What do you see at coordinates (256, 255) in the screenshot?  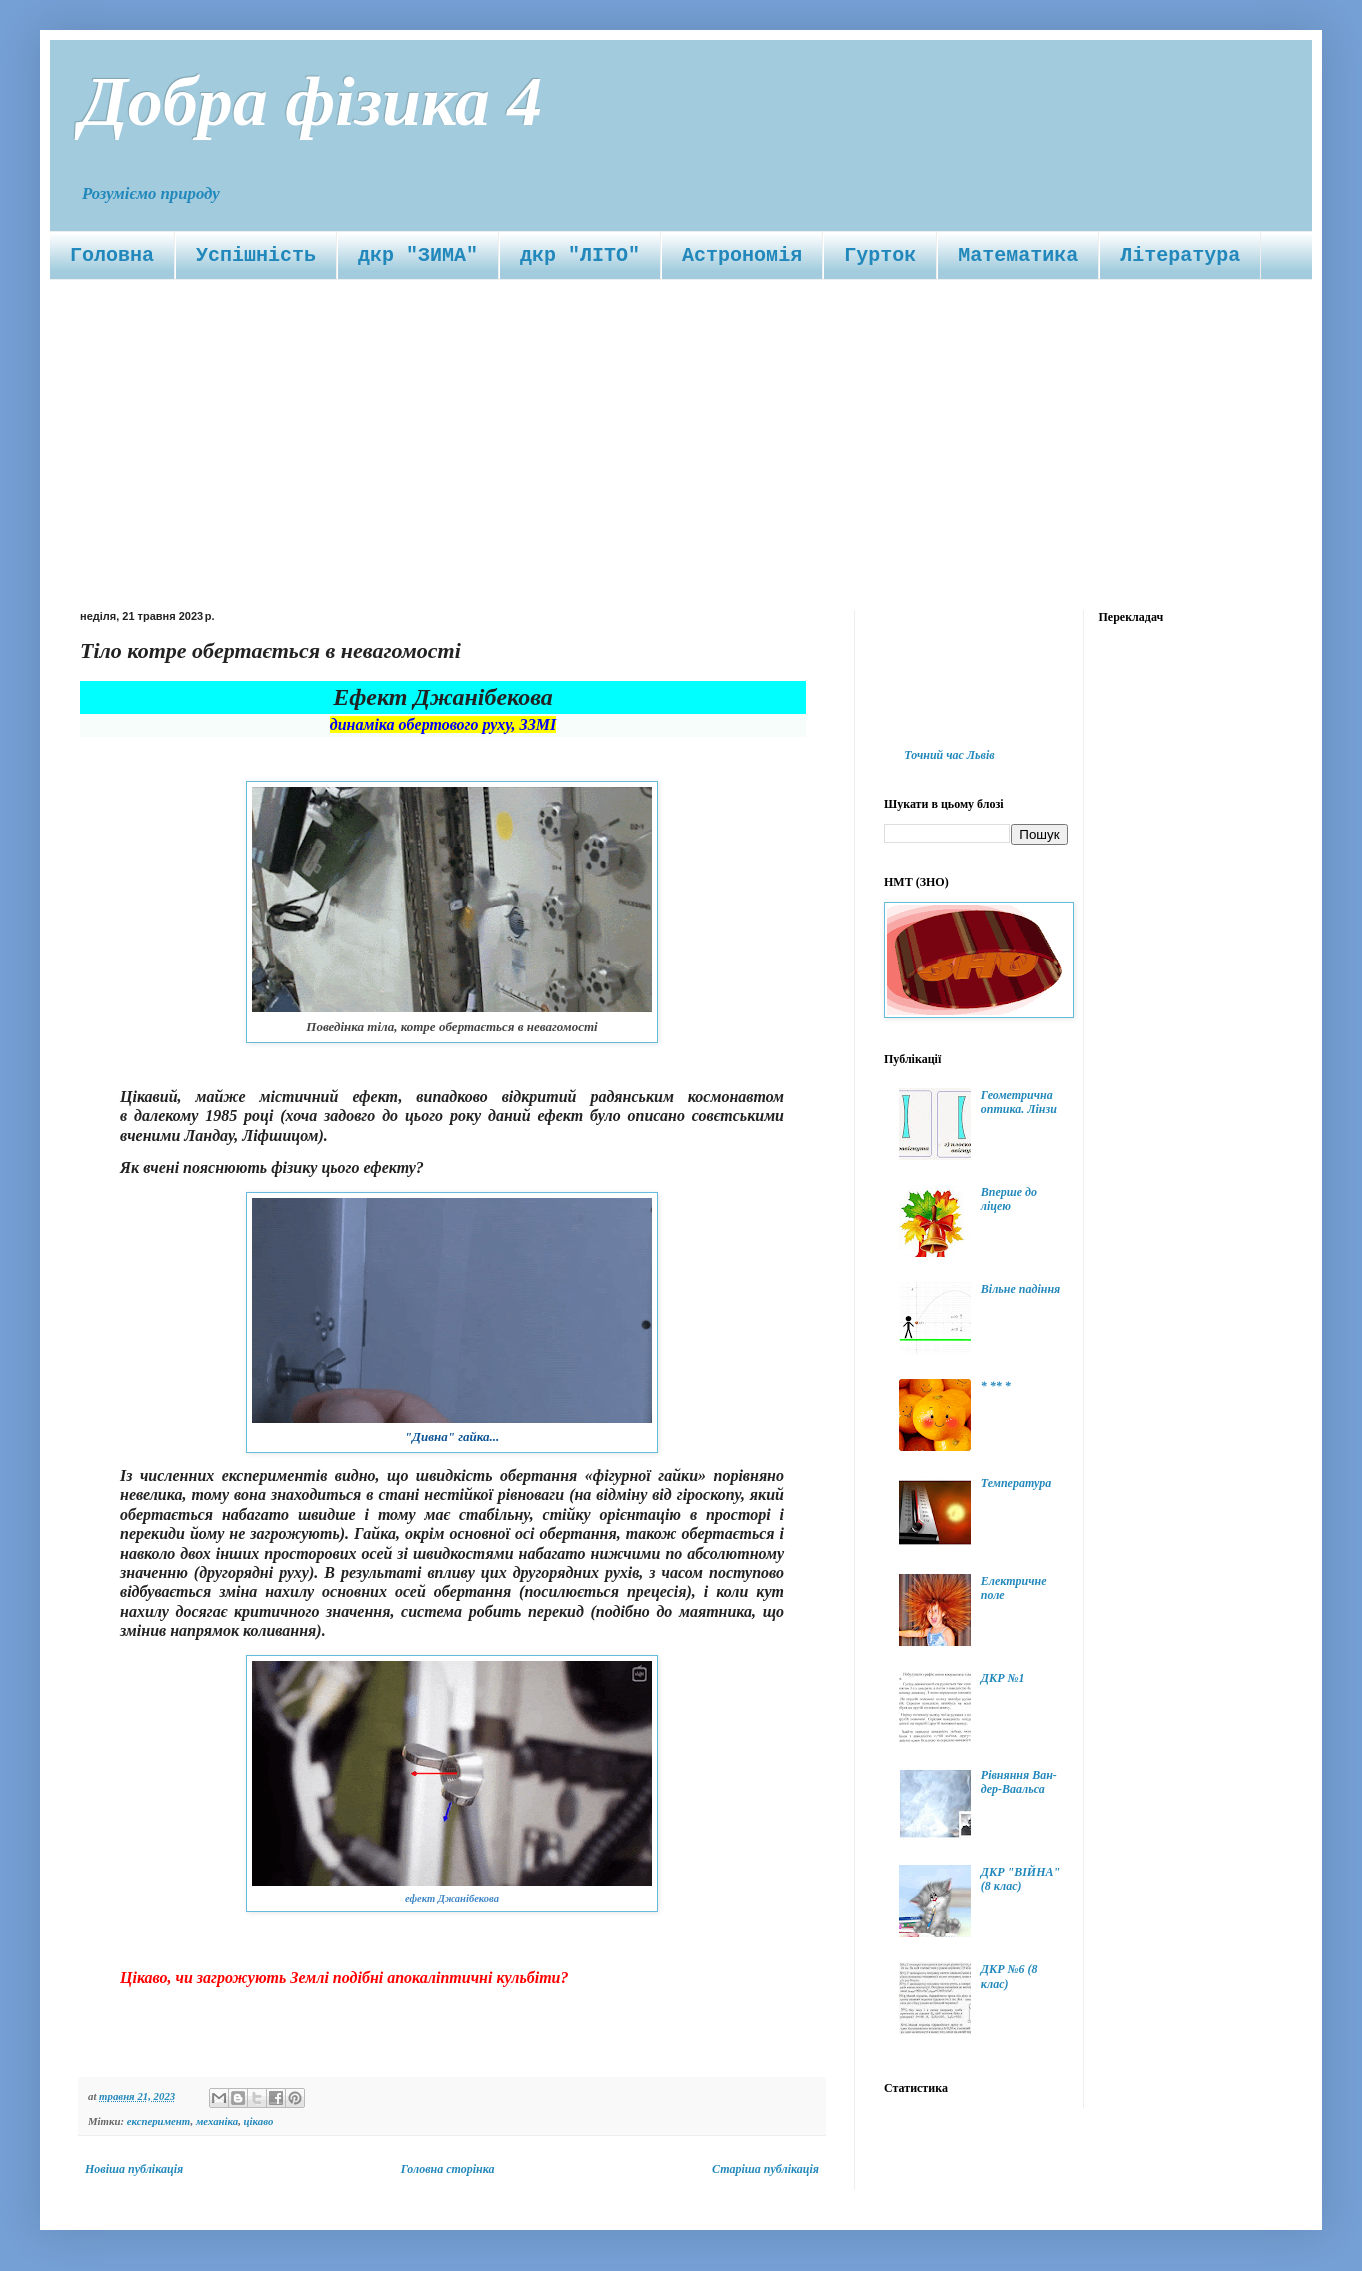 I see `Успішність` at bounding box center [256, 255].